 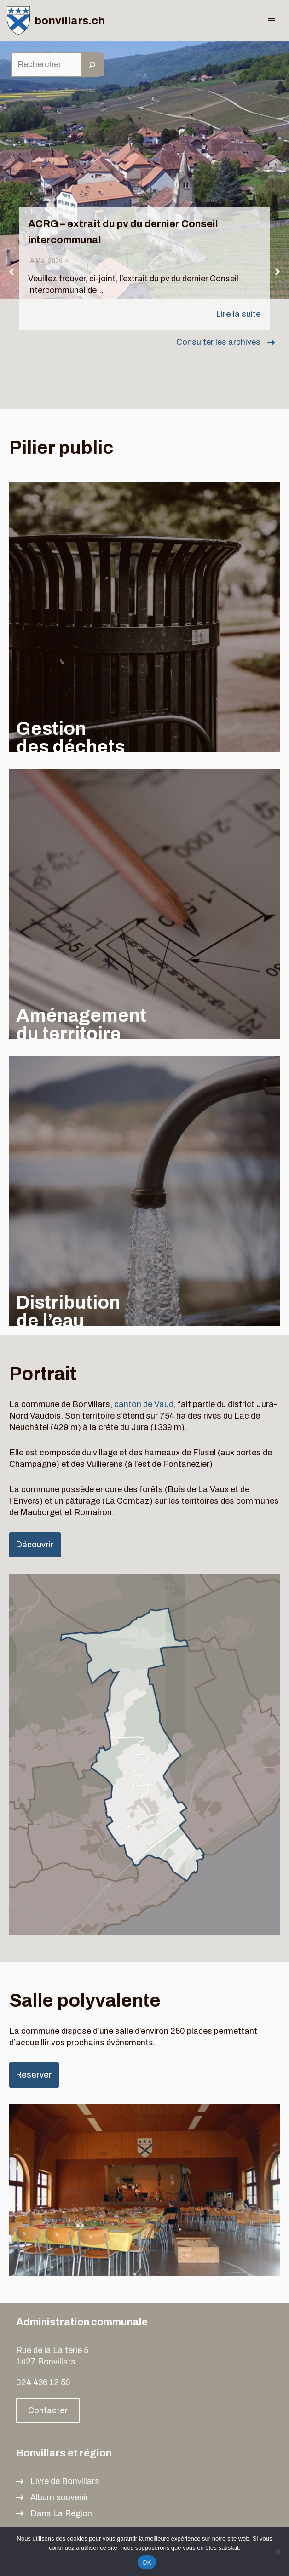 What do you see at coordinates (52, 2497) in the screenshot?
I see `[Album souvenir]` at bounding box center [52, 2497].